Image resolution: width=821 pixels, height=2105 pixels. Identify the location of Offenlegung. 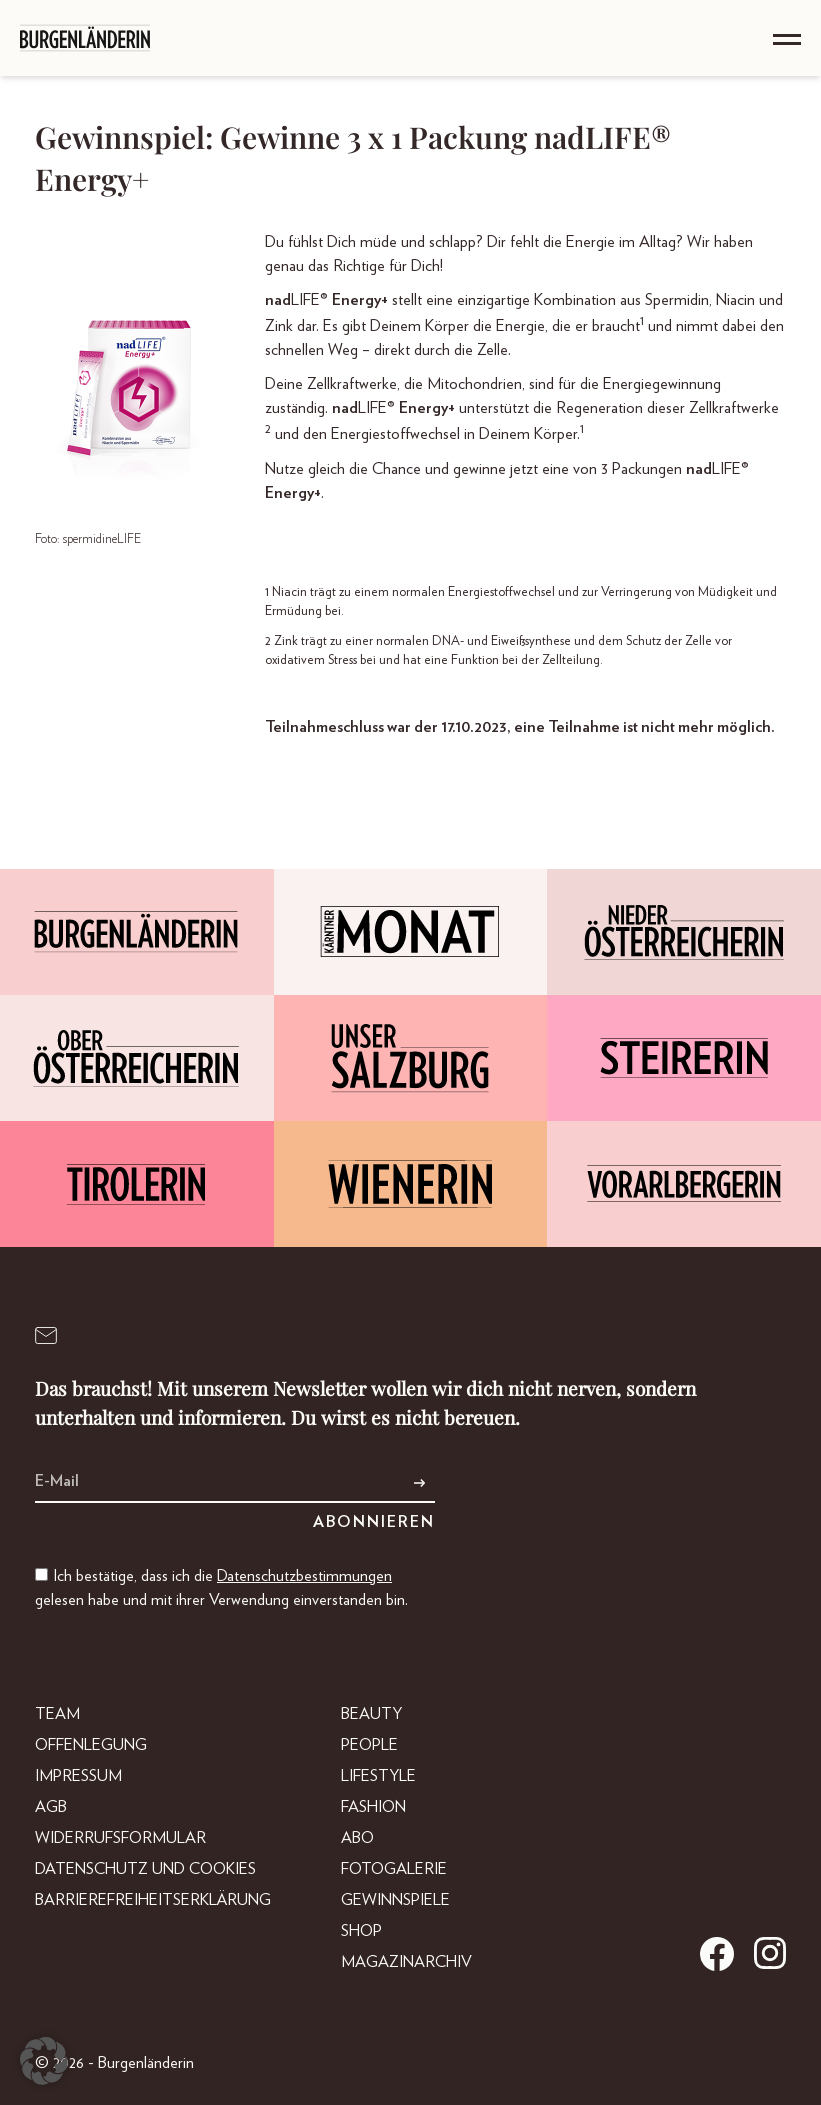
(91, 1745).